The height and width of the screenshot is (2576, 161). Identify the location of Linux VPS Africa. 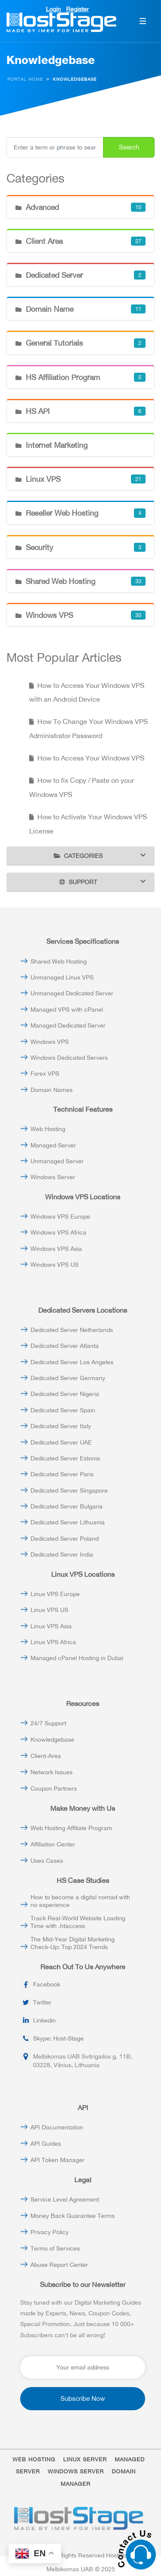
(53, 1642).